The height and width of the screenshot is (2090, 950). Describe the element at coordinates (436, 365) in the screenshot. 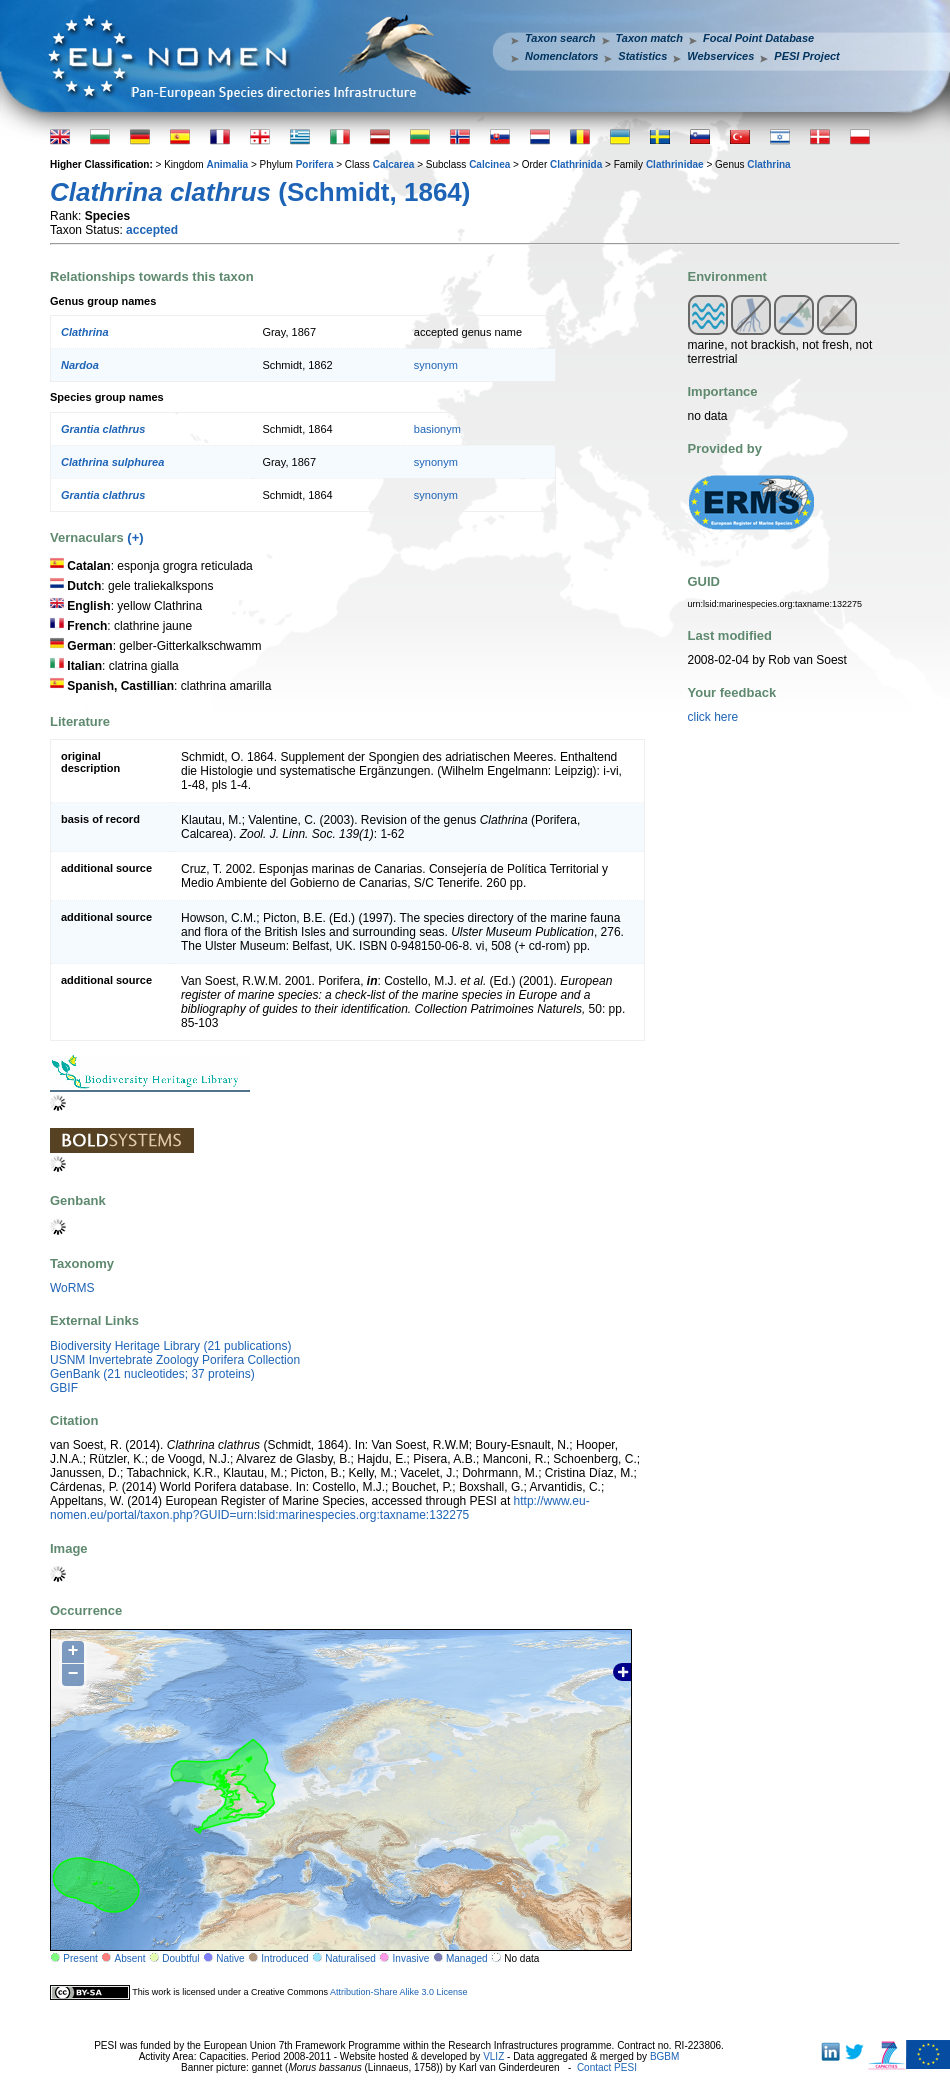

I see `synonym` at that location.